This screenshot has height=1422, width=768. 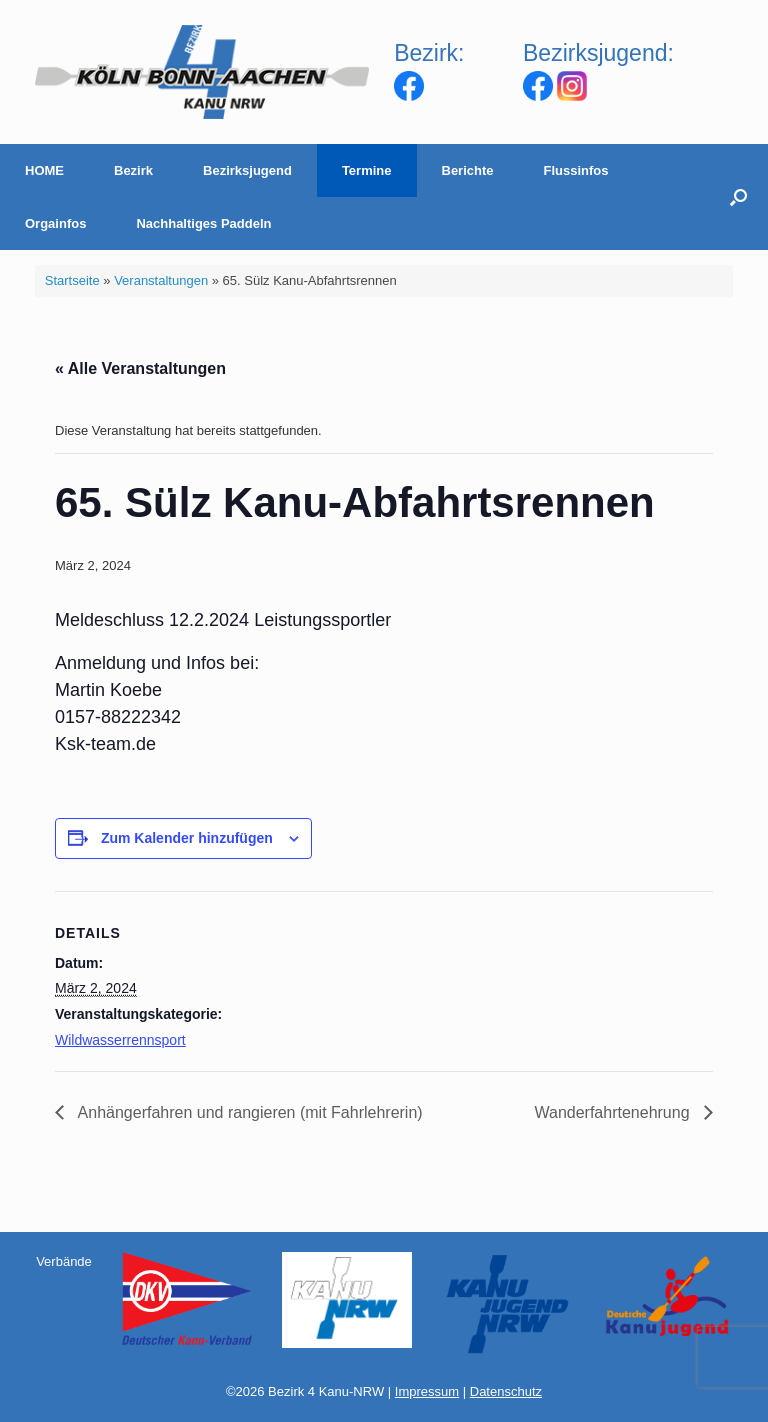 What do you see at coordinates (614, 1112) in the screenshot?
I see `Wanderfahrtenehrung` at bounding box center [614, 1112].